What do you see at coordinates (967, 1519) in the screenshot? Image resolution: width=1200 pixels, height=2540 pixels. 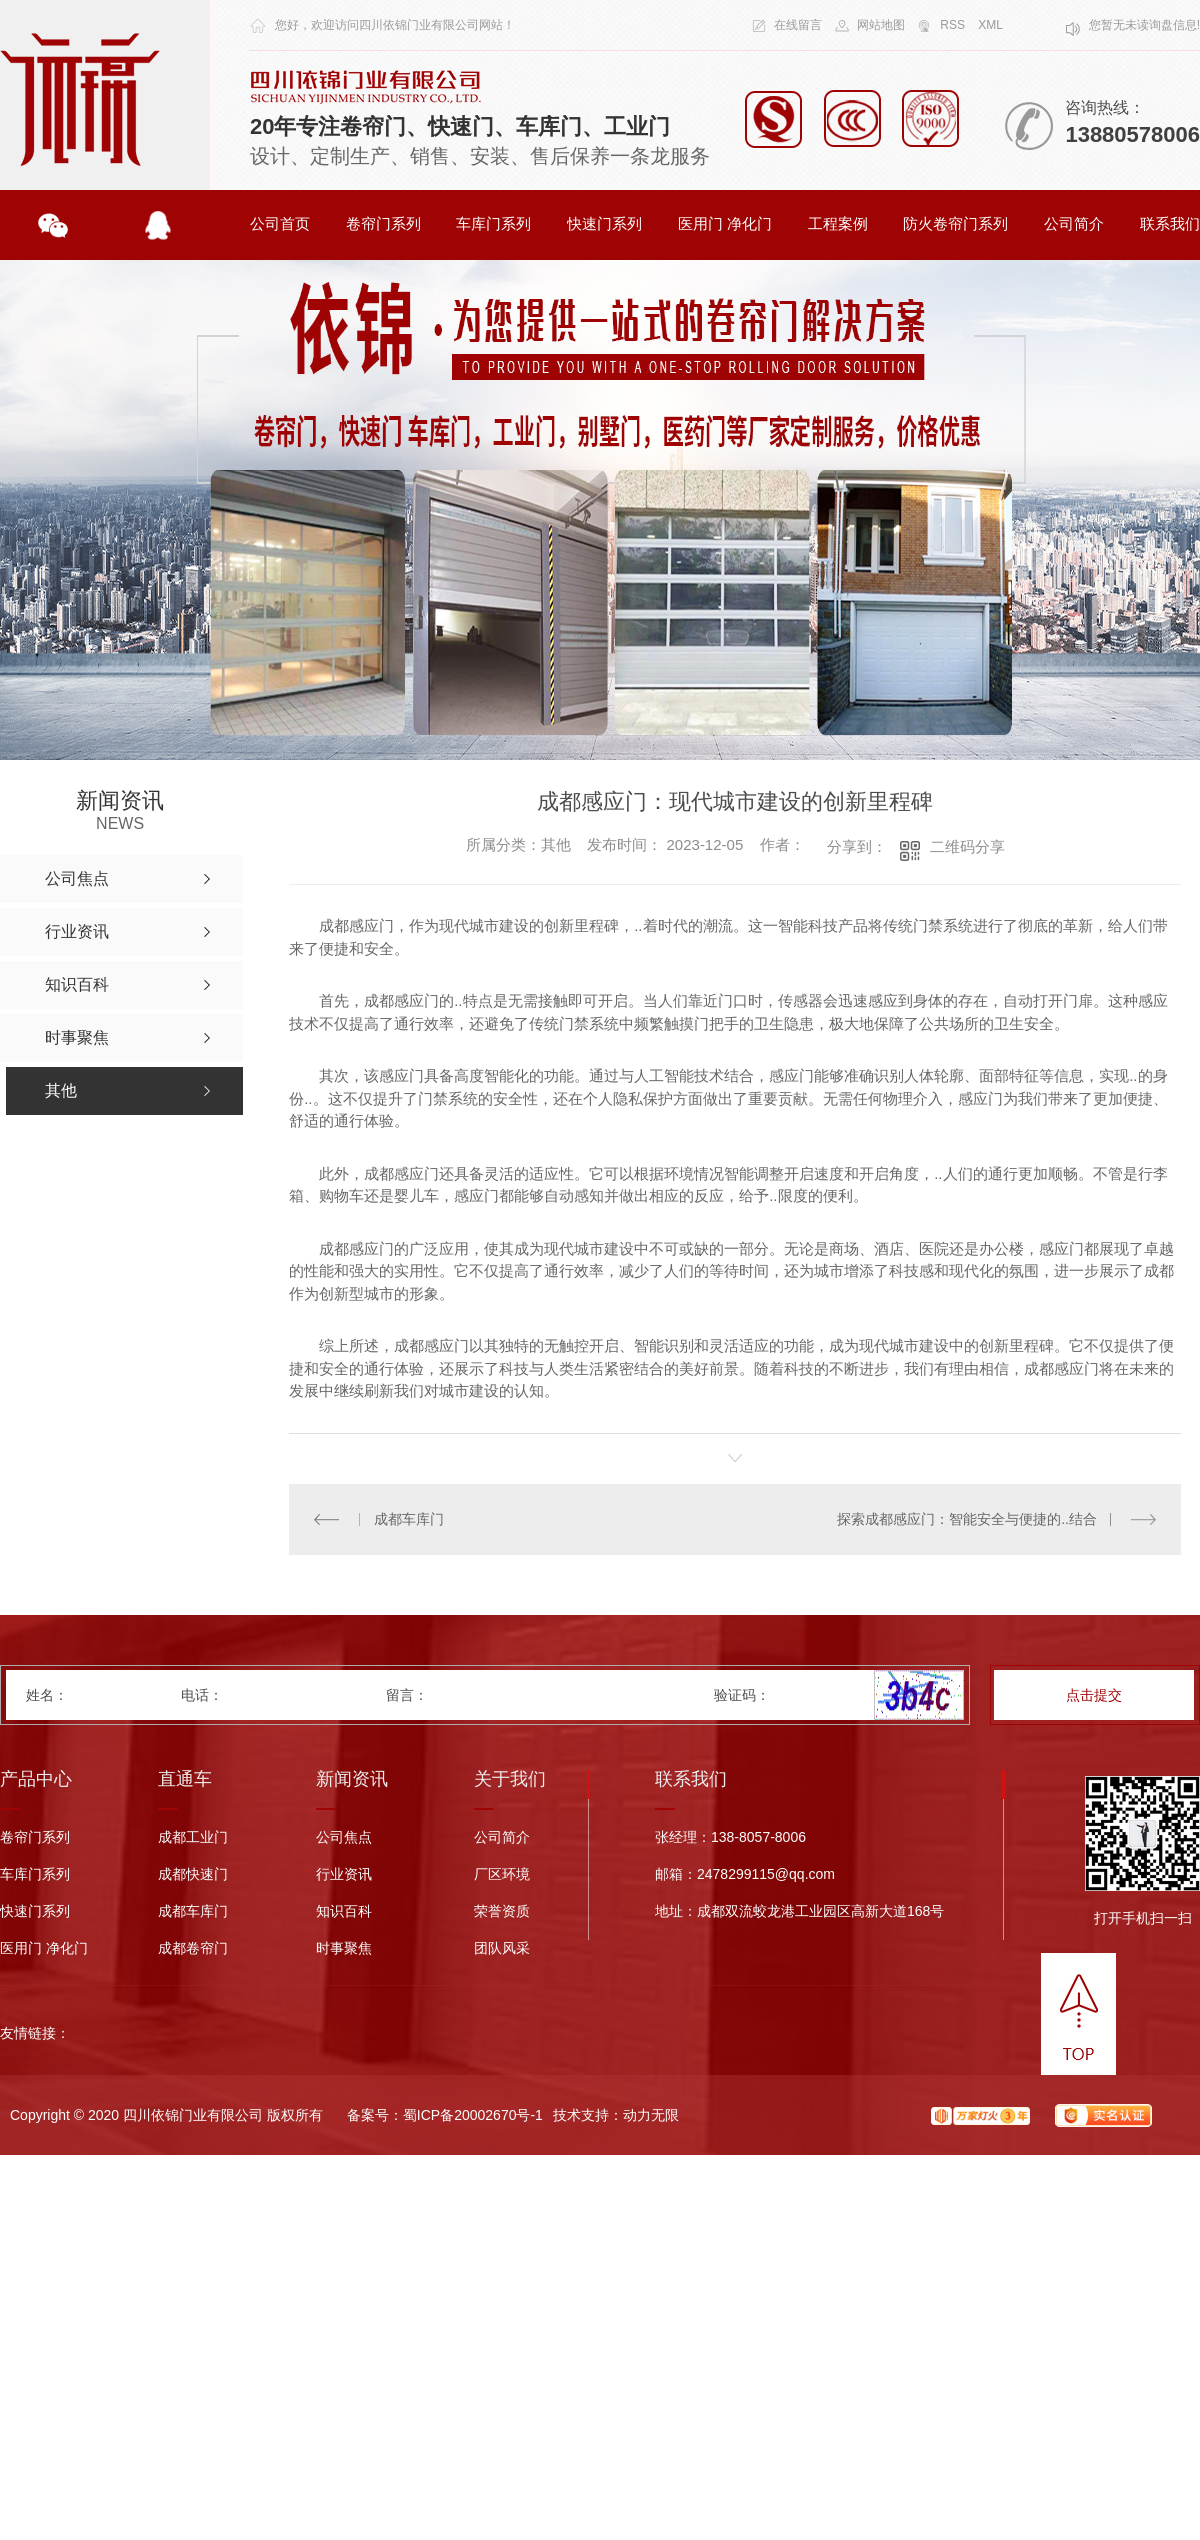 I see `探索成都感应门：智能安全与便捷的..结合` at bounding box center [967, 1519].